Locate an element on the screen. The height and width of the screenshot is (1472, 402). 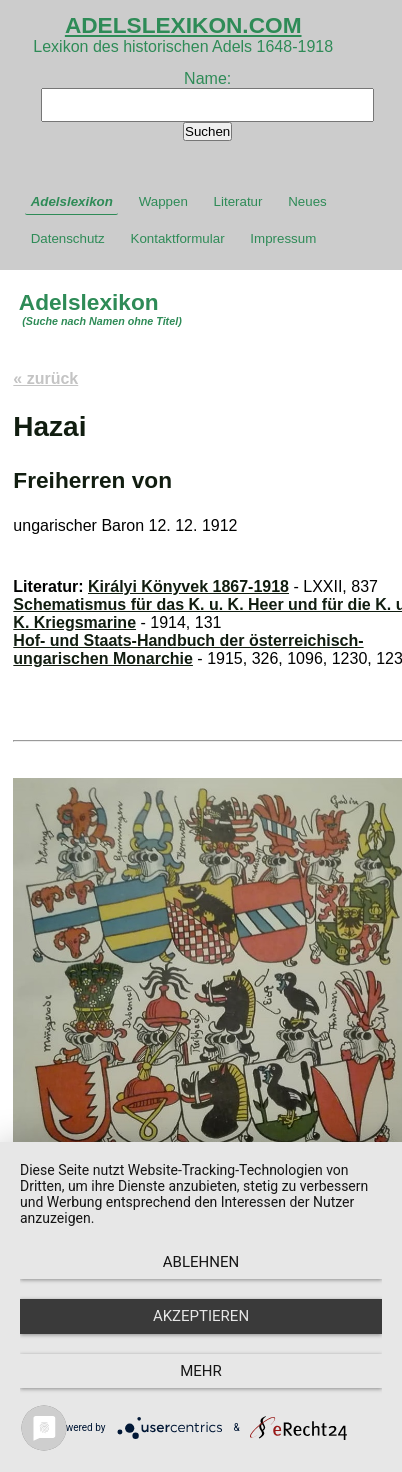
« zurück is located at coordinates (45, 378).